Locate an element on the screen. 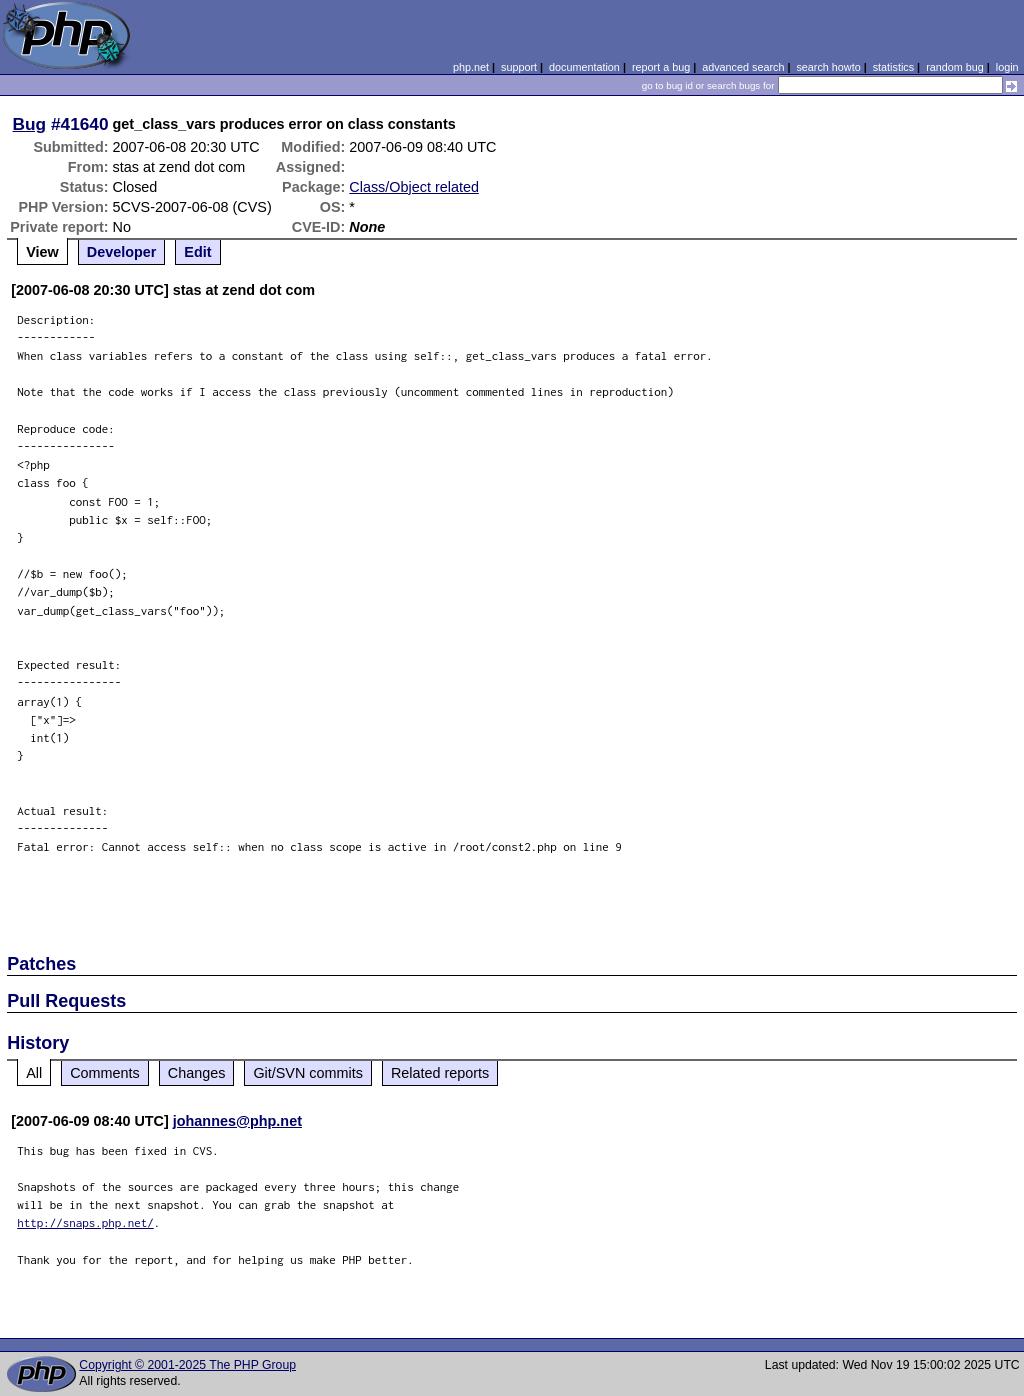 Image resolution: width=1024 pixels, height=1396 pixels. Copyright © 2001-2025 The PHP Group is located at coordinates (187, 1365).